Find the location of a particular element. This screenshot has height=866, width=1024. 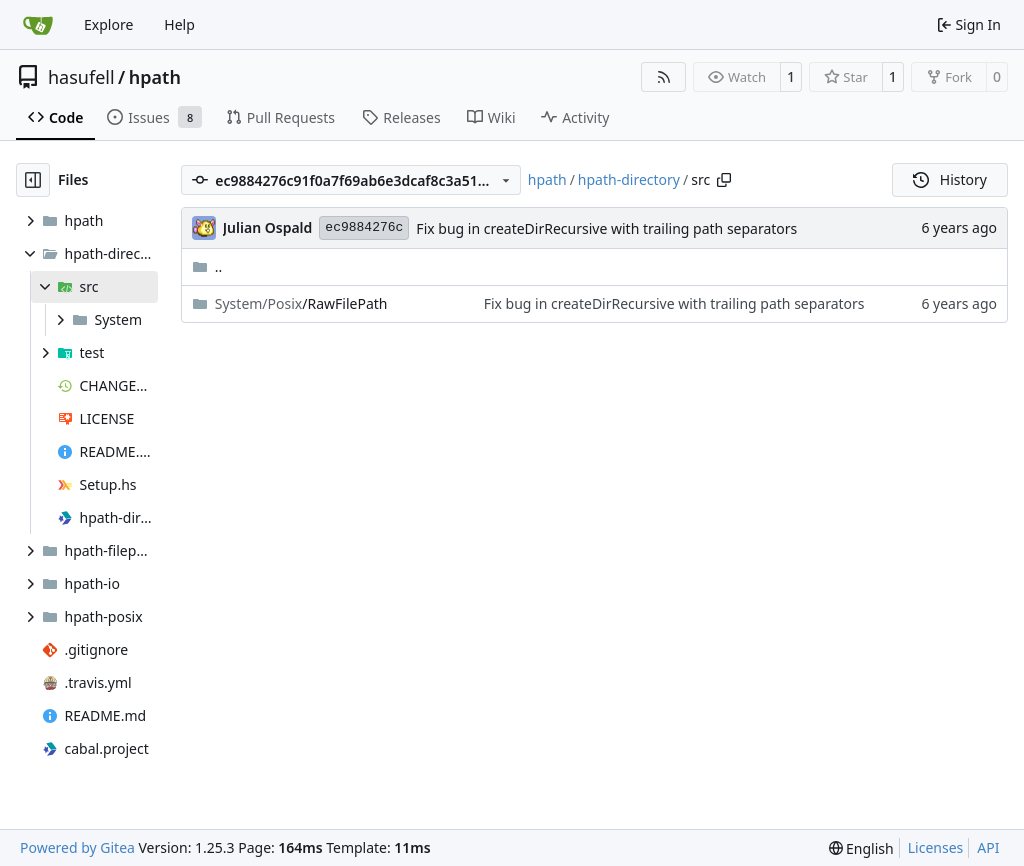

Fix bug in createDirRecursive with trailing path separators is located at coordinates (606, 228).